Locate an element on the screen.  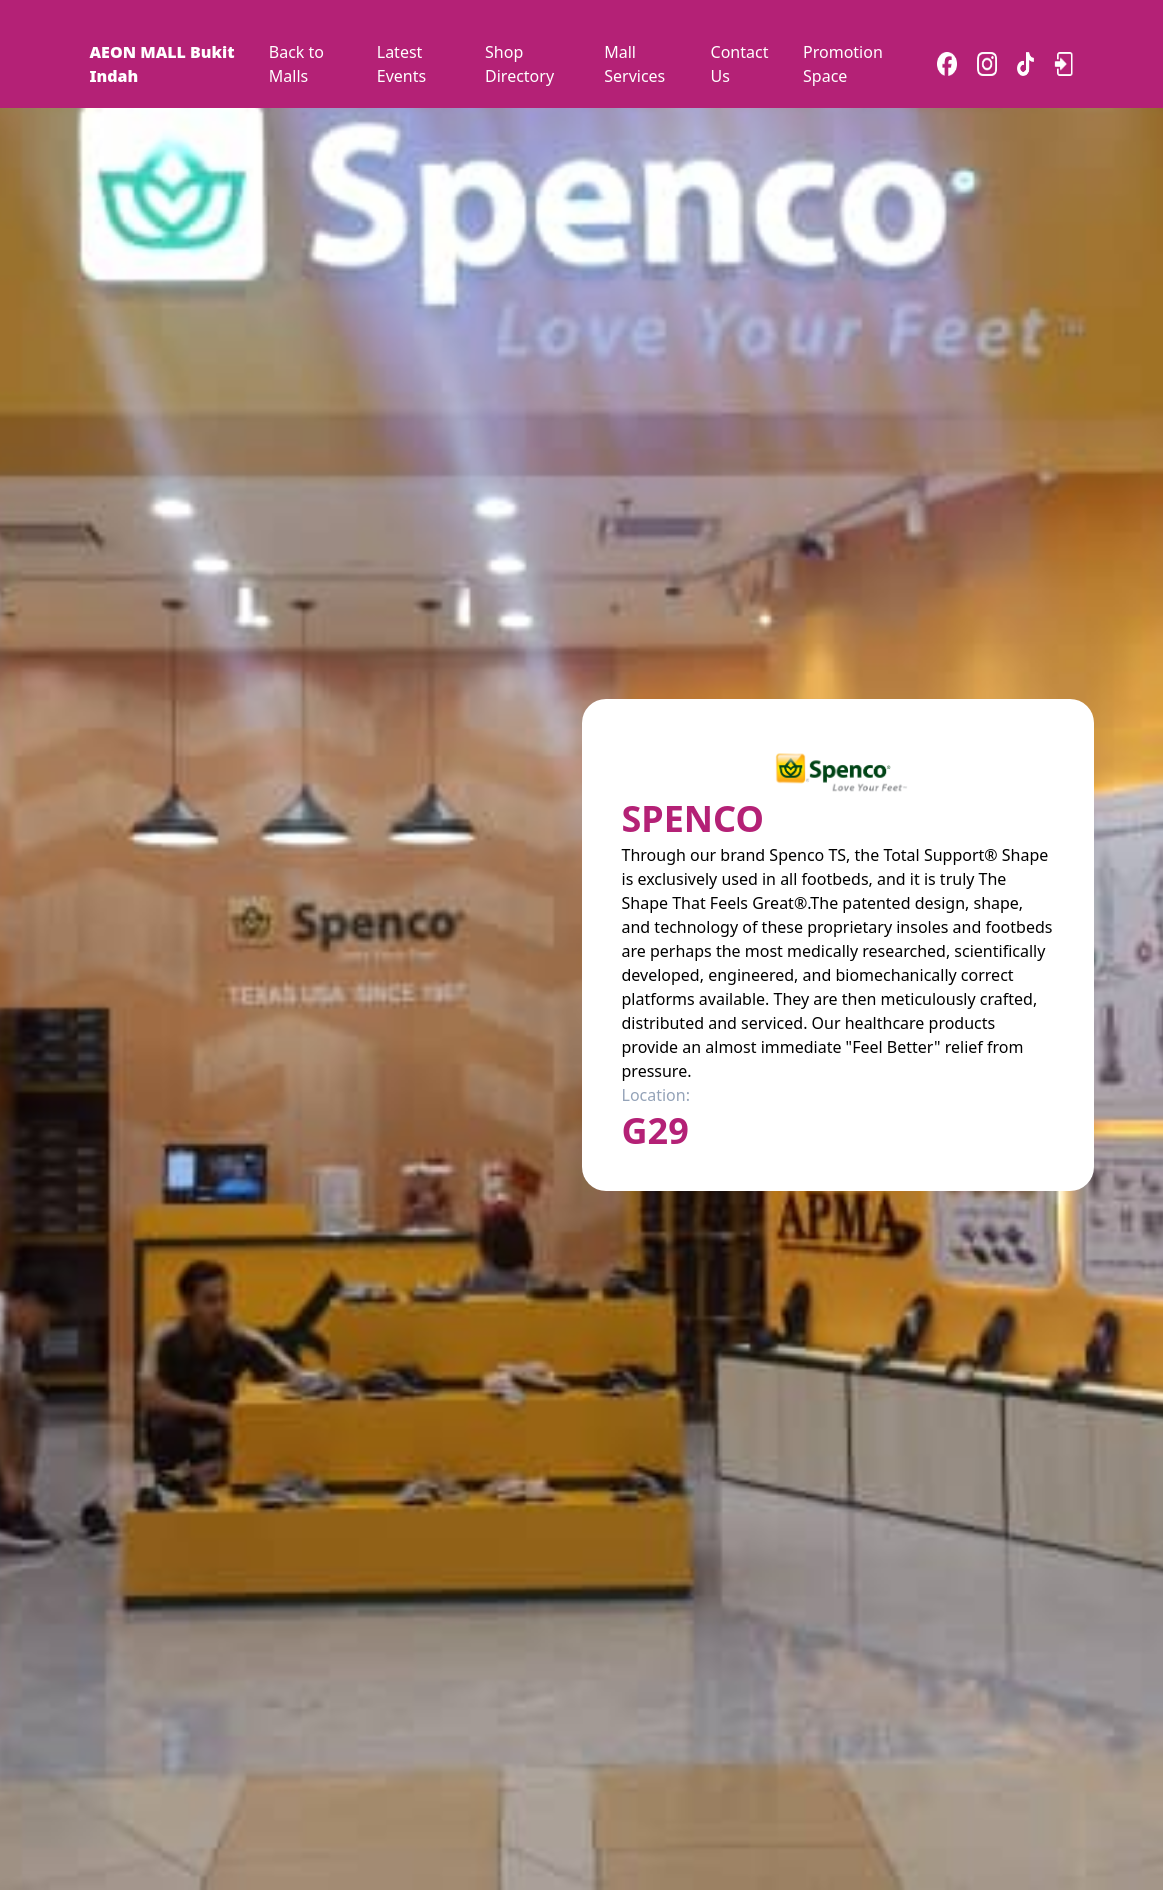
Location: is located at coordinates (656, 1095).